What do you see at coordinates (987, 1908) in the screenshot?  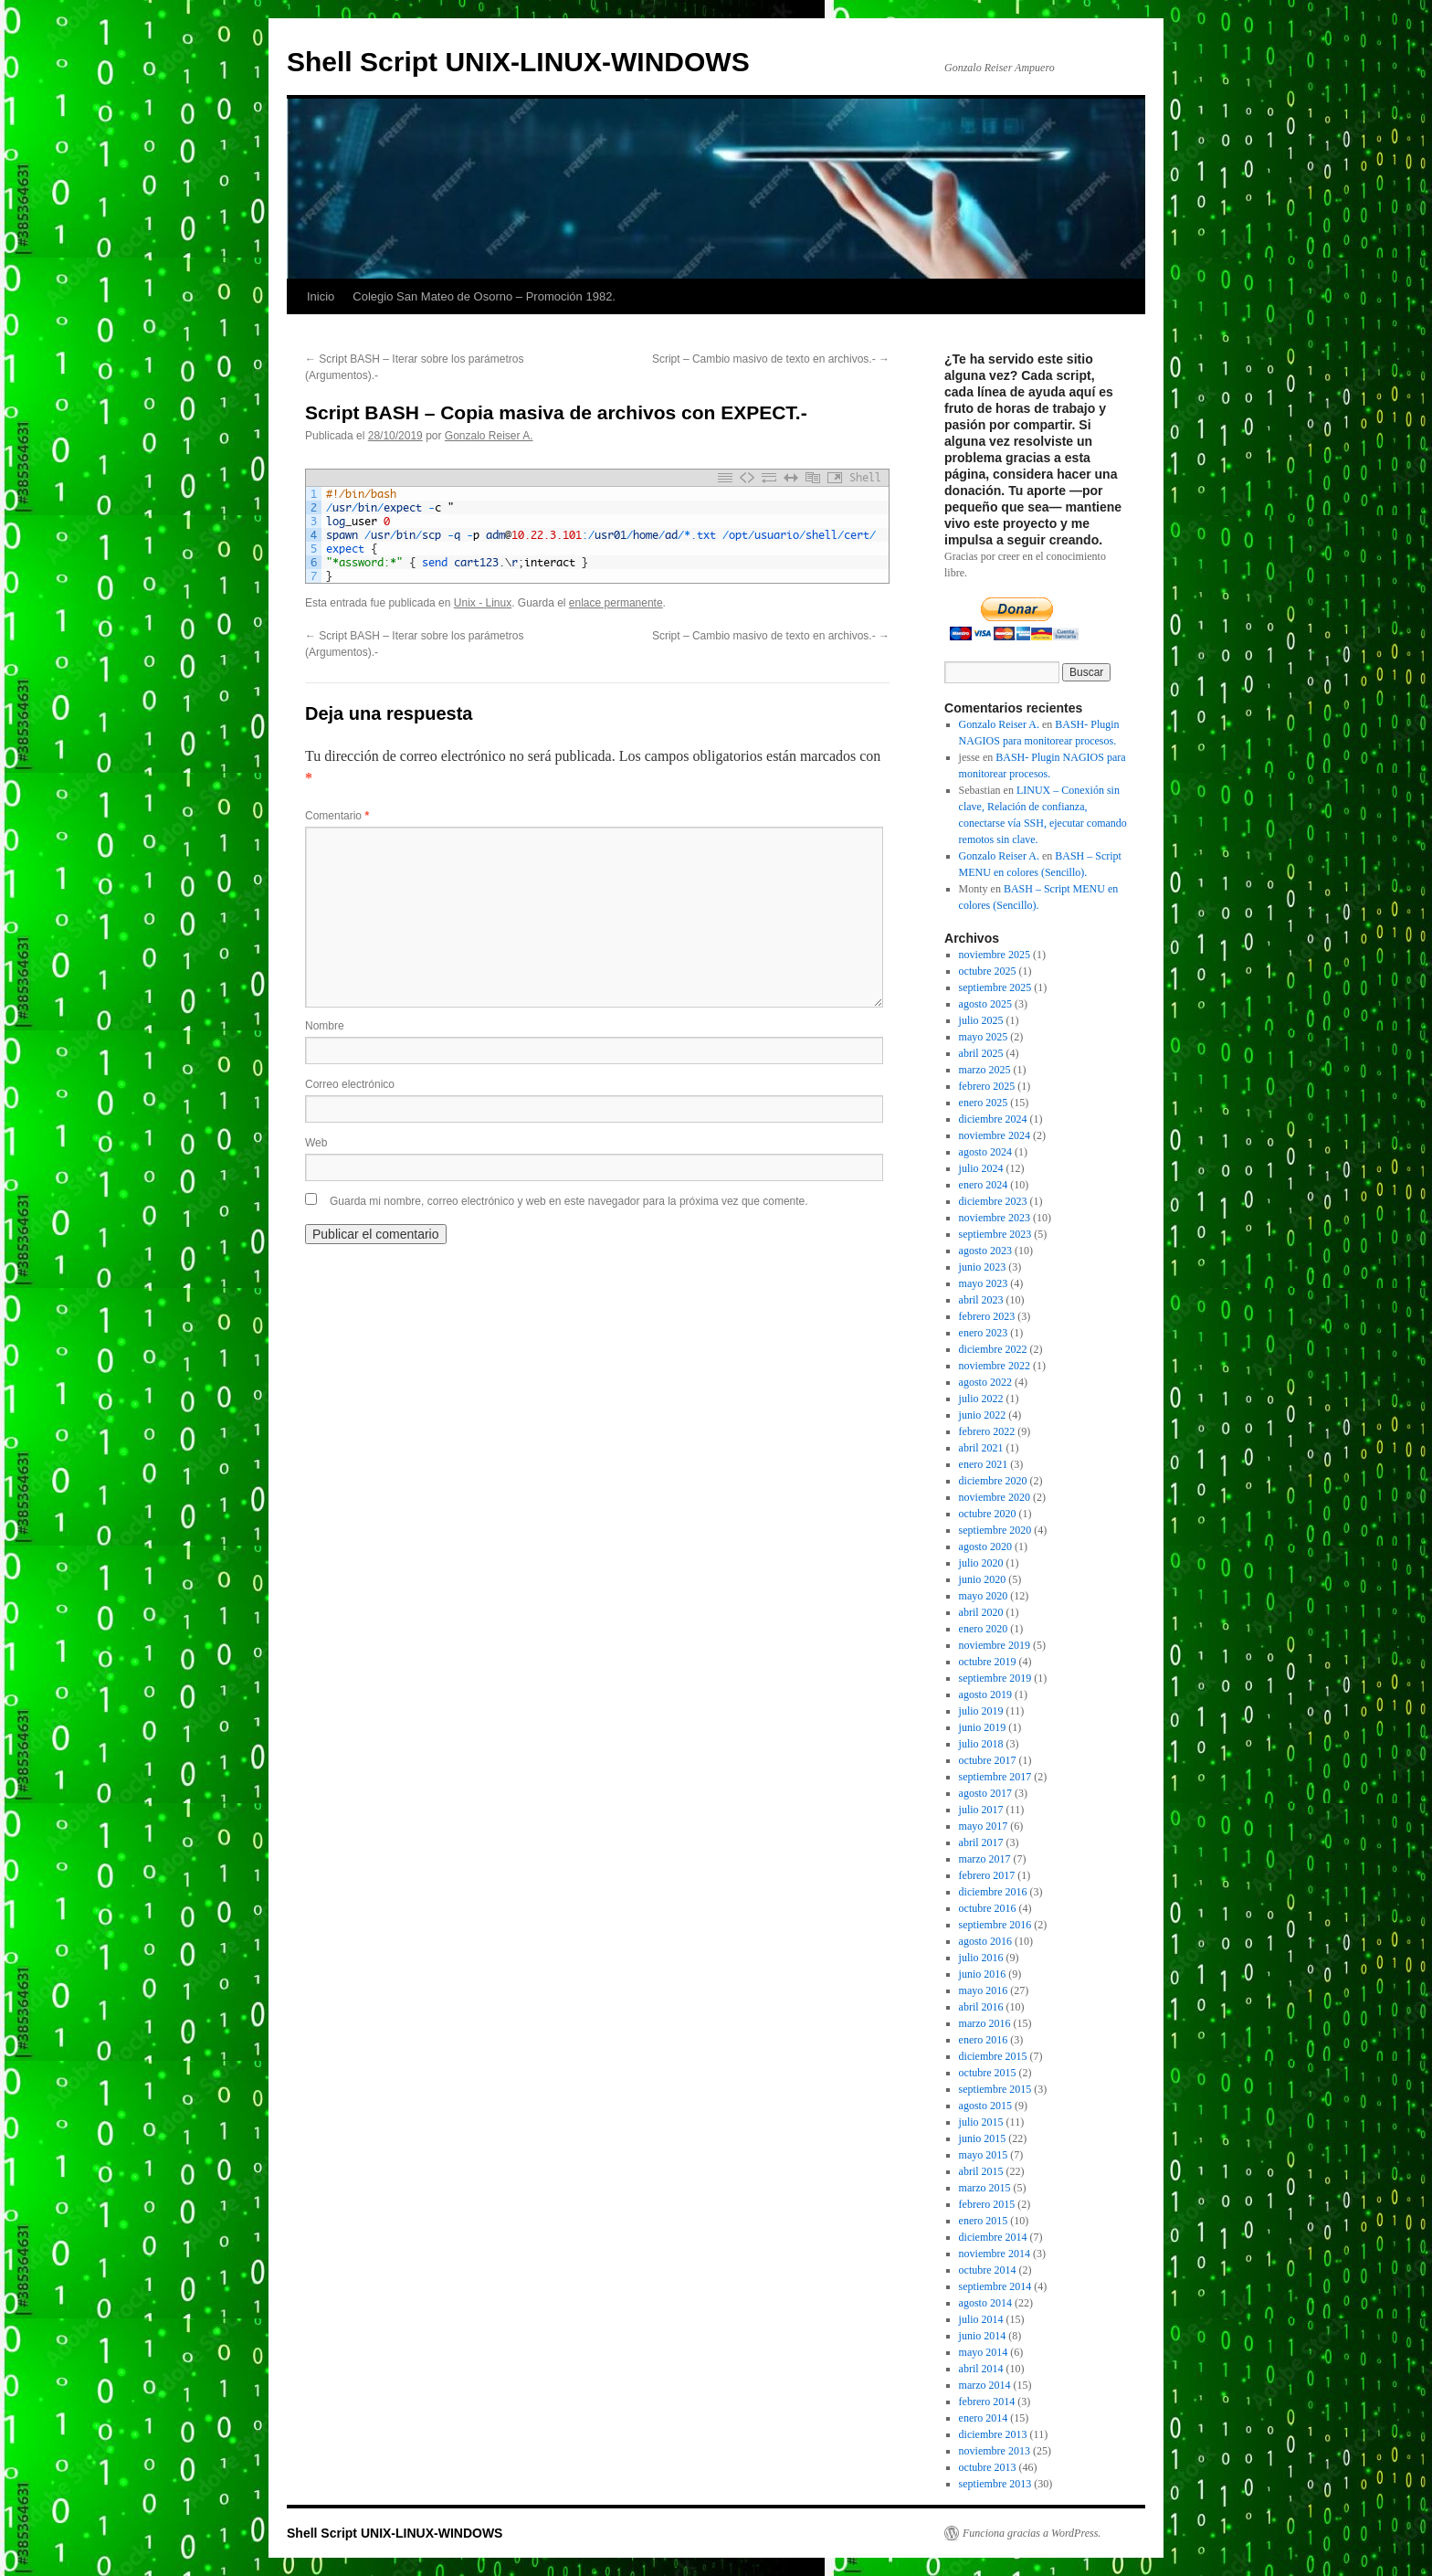 I see `octubre 2016` at bounding box center [987, 1908].